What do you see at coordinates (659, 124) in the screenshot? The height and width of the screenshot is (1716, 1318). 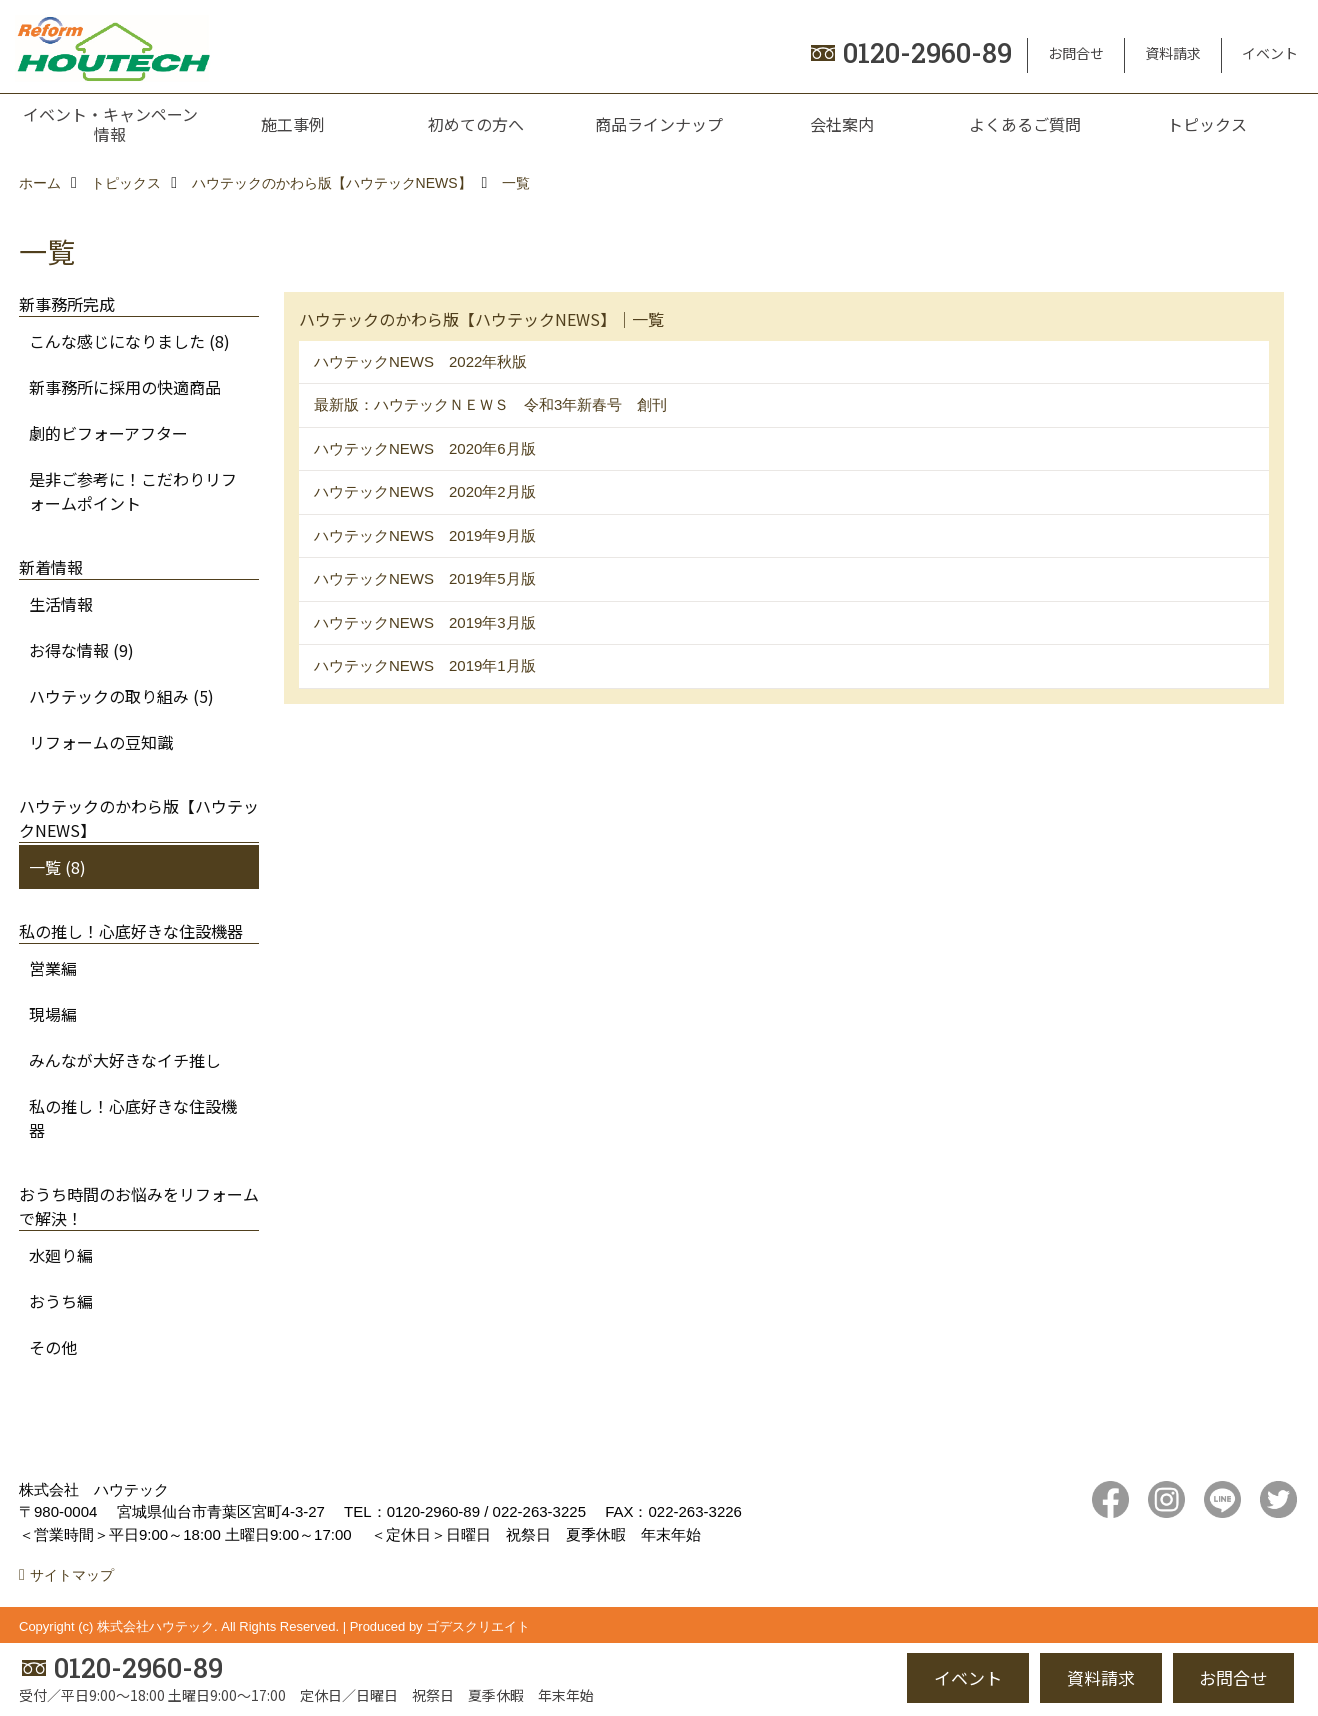 I see `商品ラインナップ` at bounding box center [659, 124].